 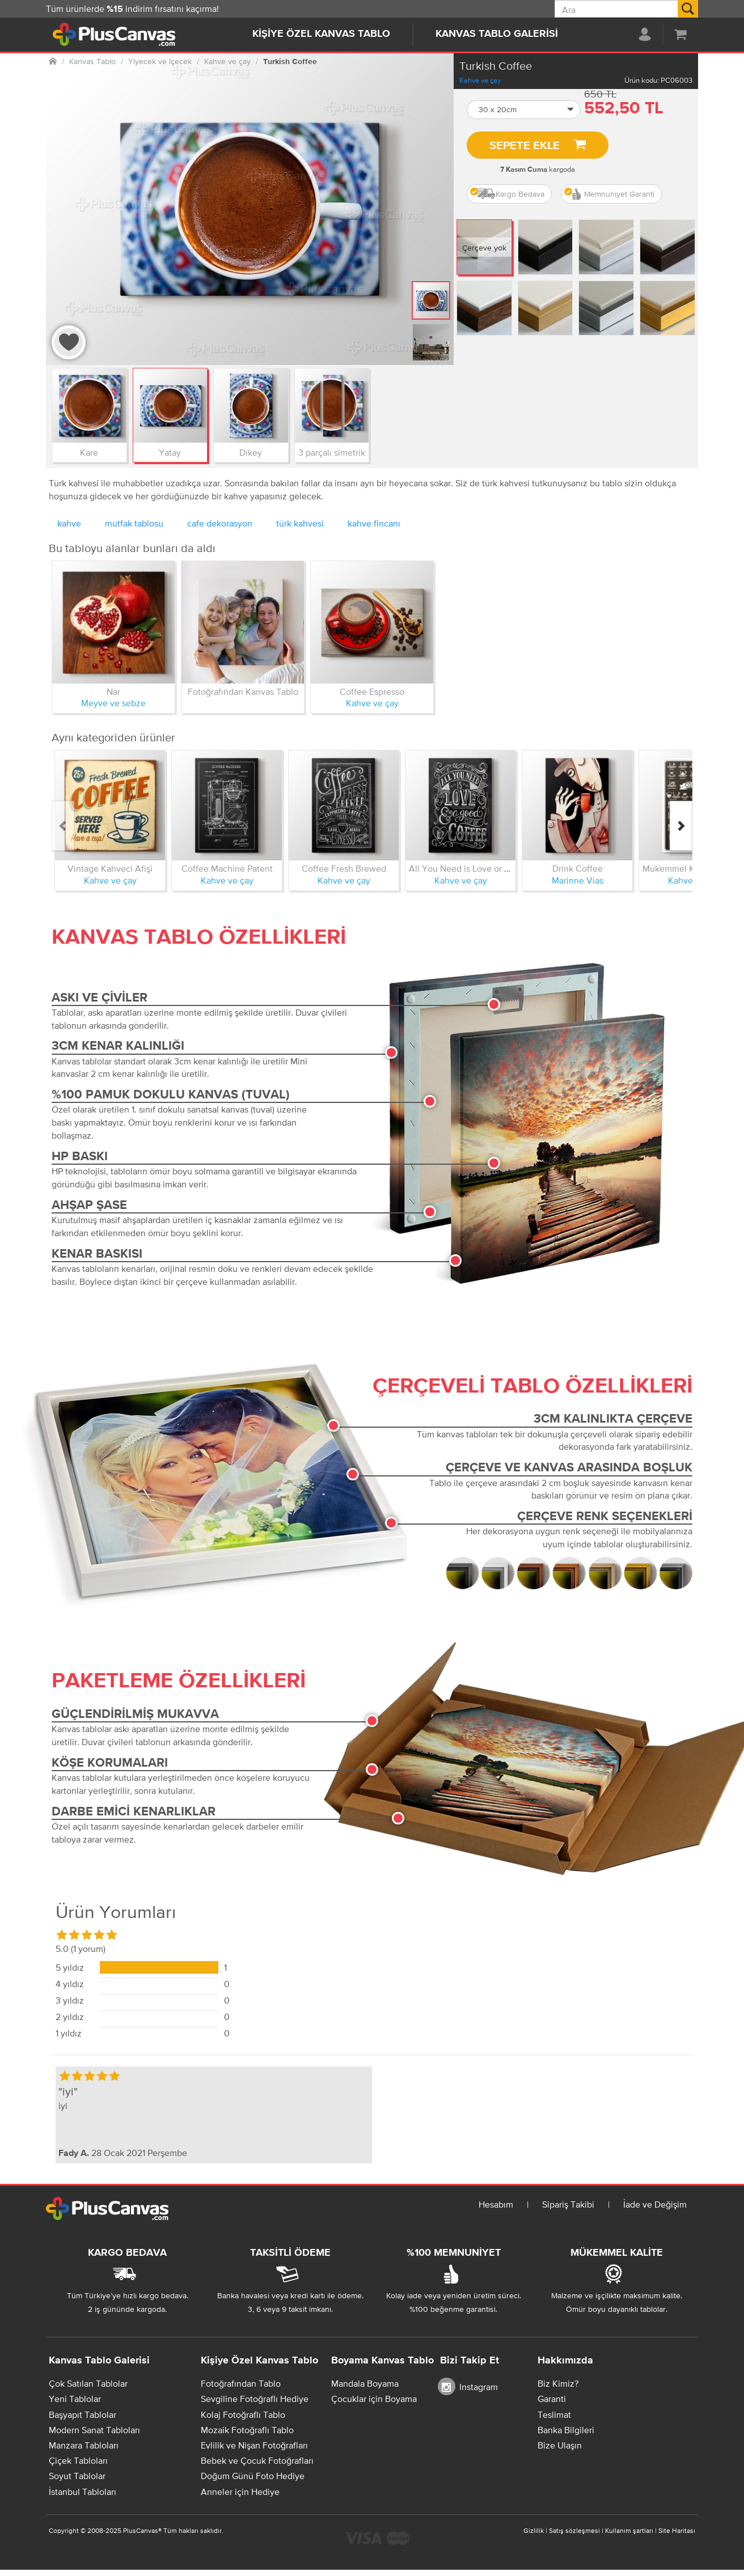 What do you see at coordinates (374, 523) in the screenshot?
I see `kahve fincanı` at bounding box center [374, 523].